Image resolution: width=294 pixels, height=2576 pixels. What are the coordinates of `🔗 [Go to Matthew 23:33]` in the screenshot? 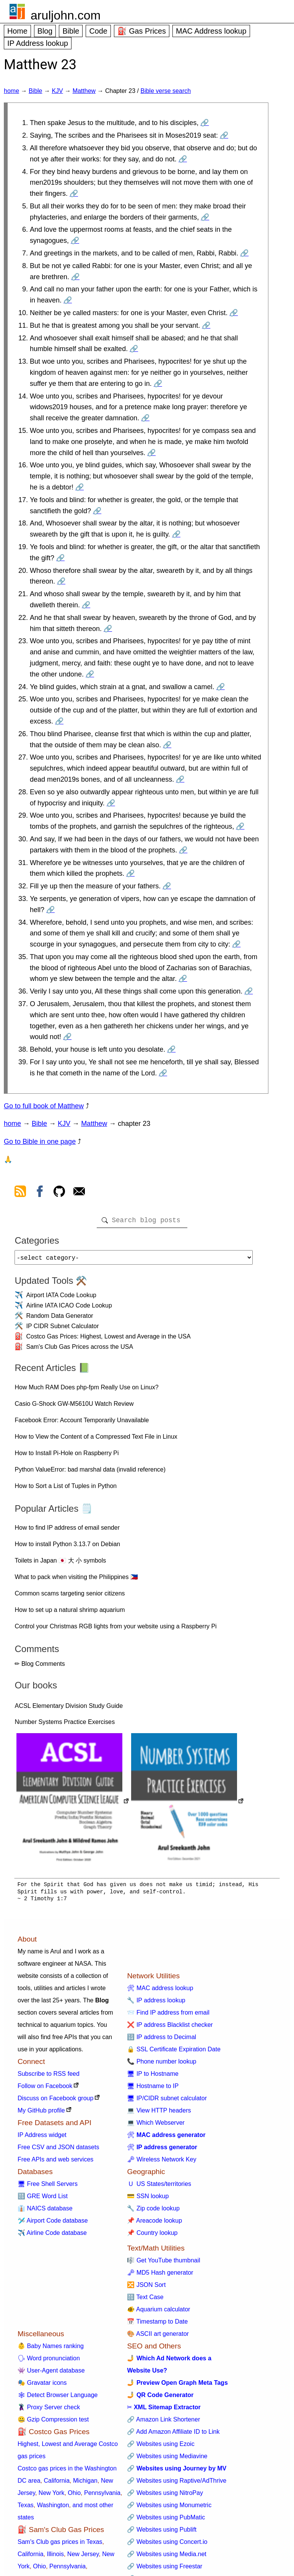 It's located at (50, 910).